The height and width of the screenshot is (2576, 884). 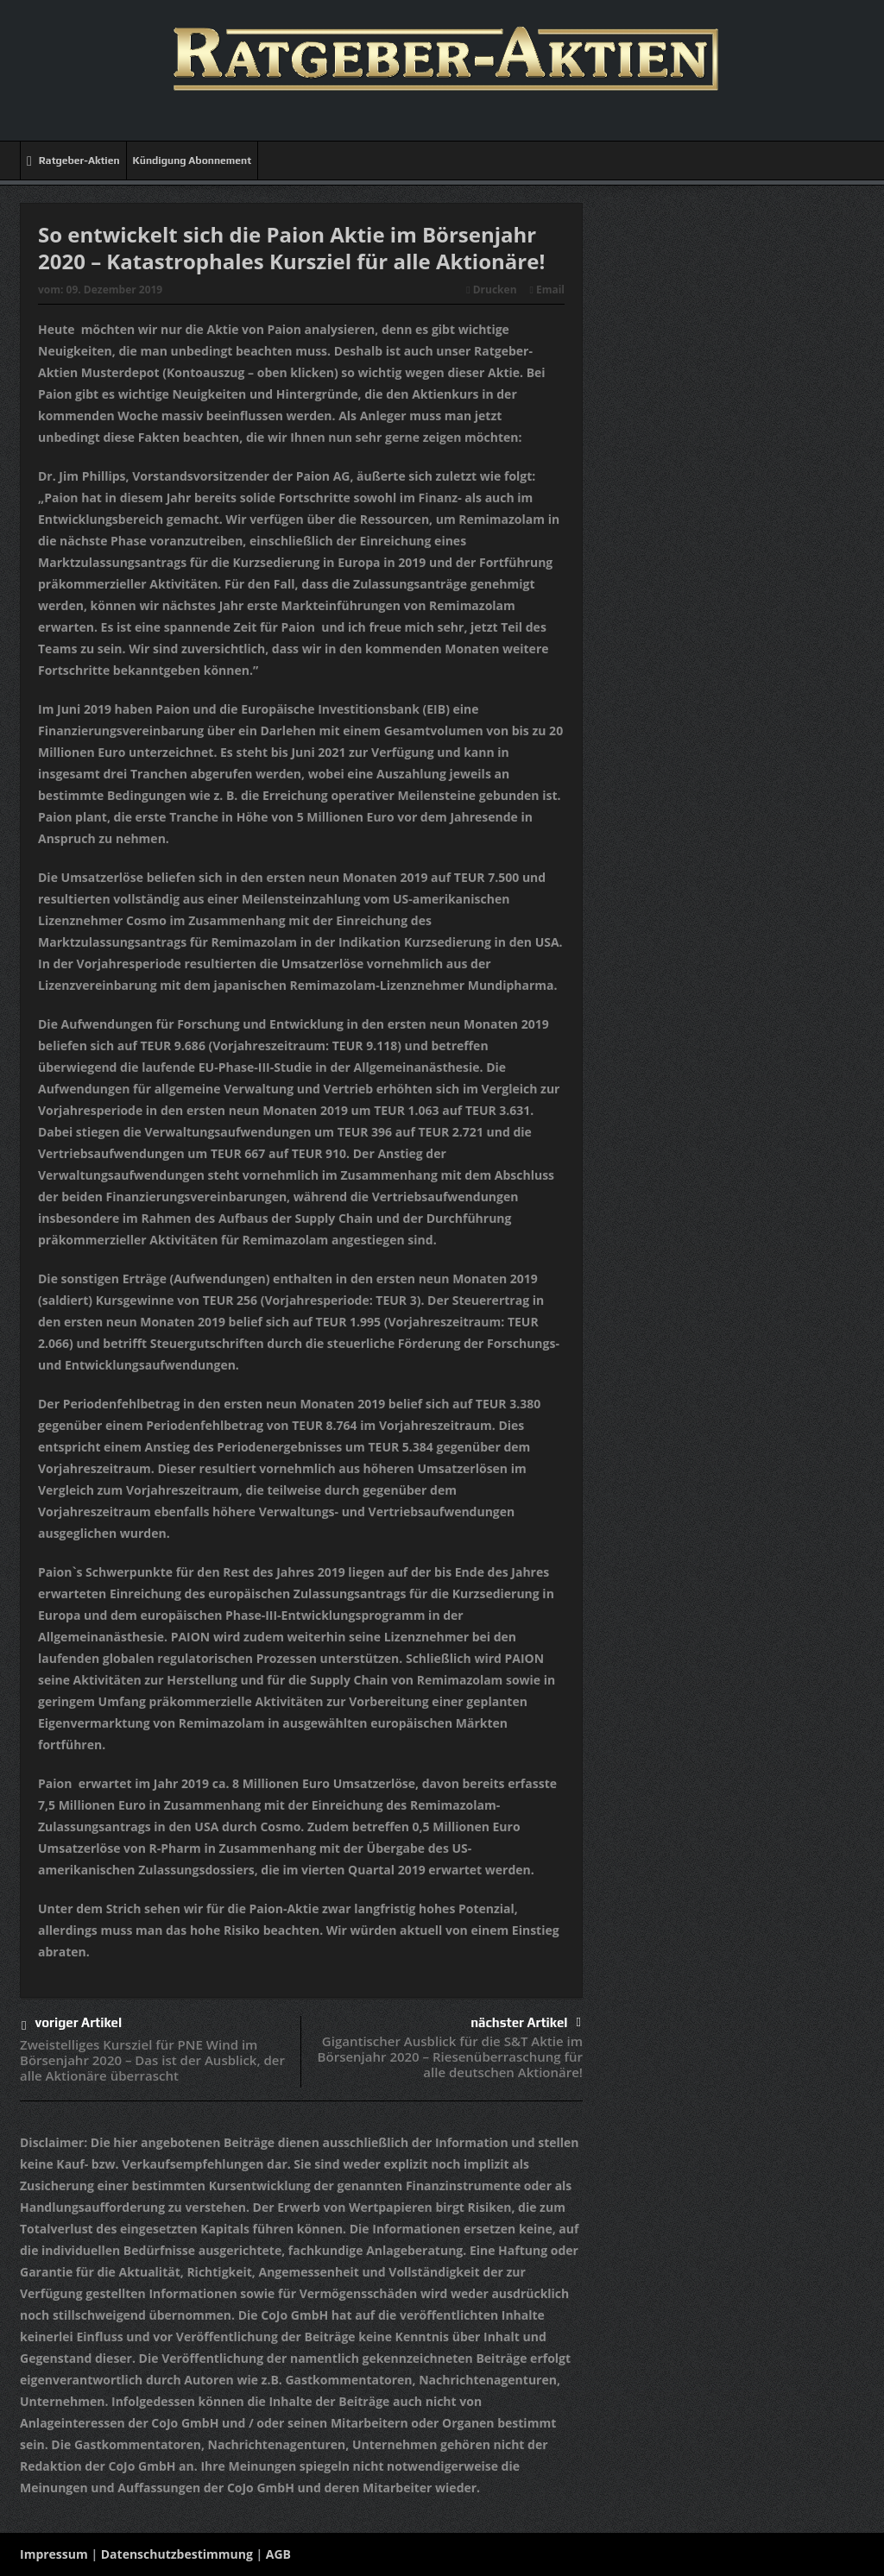 What do you see at coordinates (547, 289) in the screenshot?
I see `Email` at bounding box center [547, 289].